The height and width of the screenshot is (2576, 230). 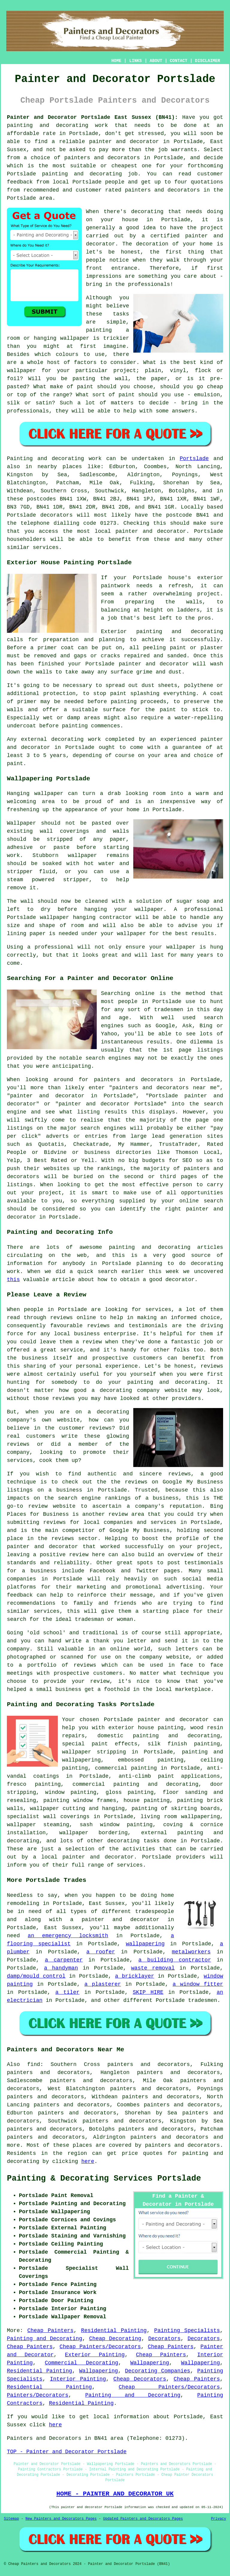 What do you see at coordinates (67, 2452) in the screenshot?
I see `TOP - Painter and Decorator Portslade` at bounding box center [67, 2452].